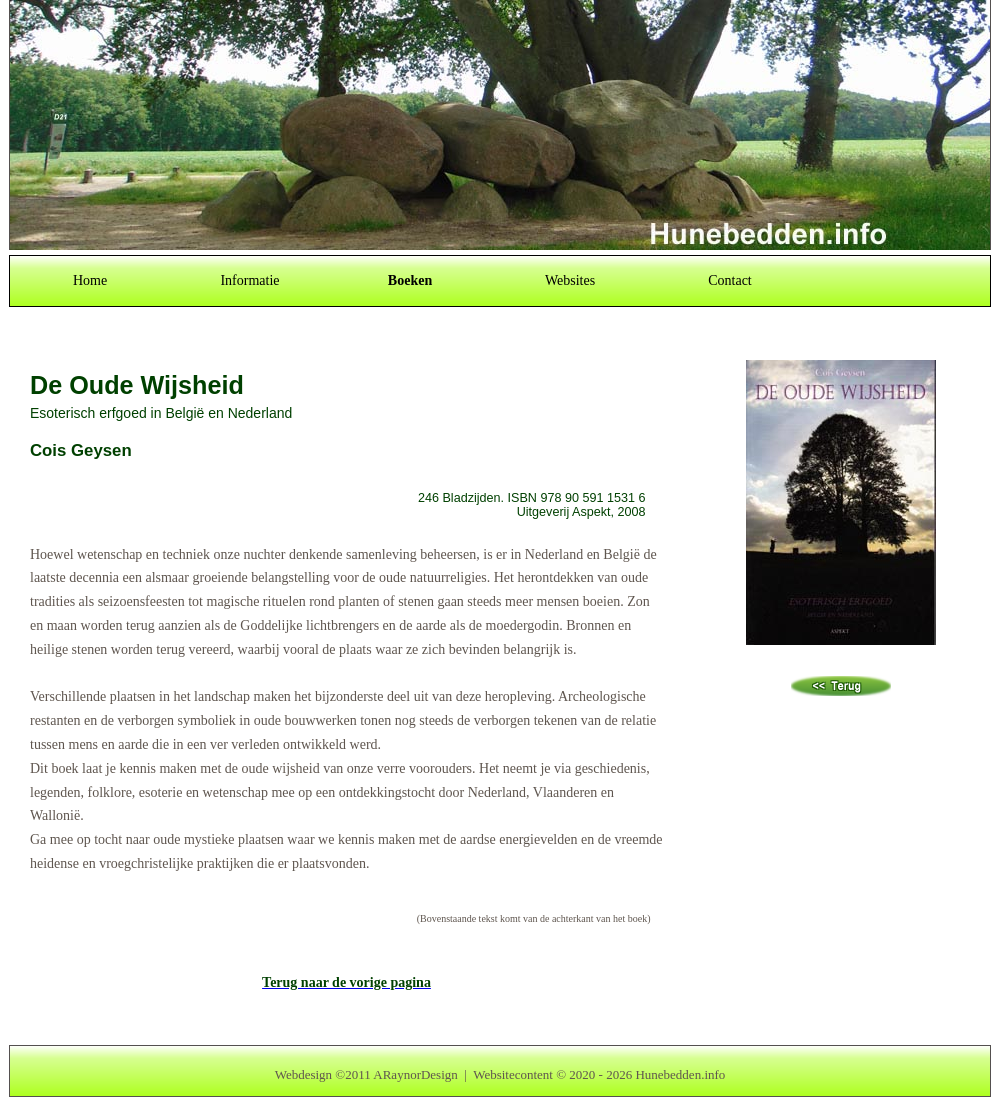  What do you see at coordinates (570, 280) in the screenshot?
I see `Websites` at bounding box center [570, 280].